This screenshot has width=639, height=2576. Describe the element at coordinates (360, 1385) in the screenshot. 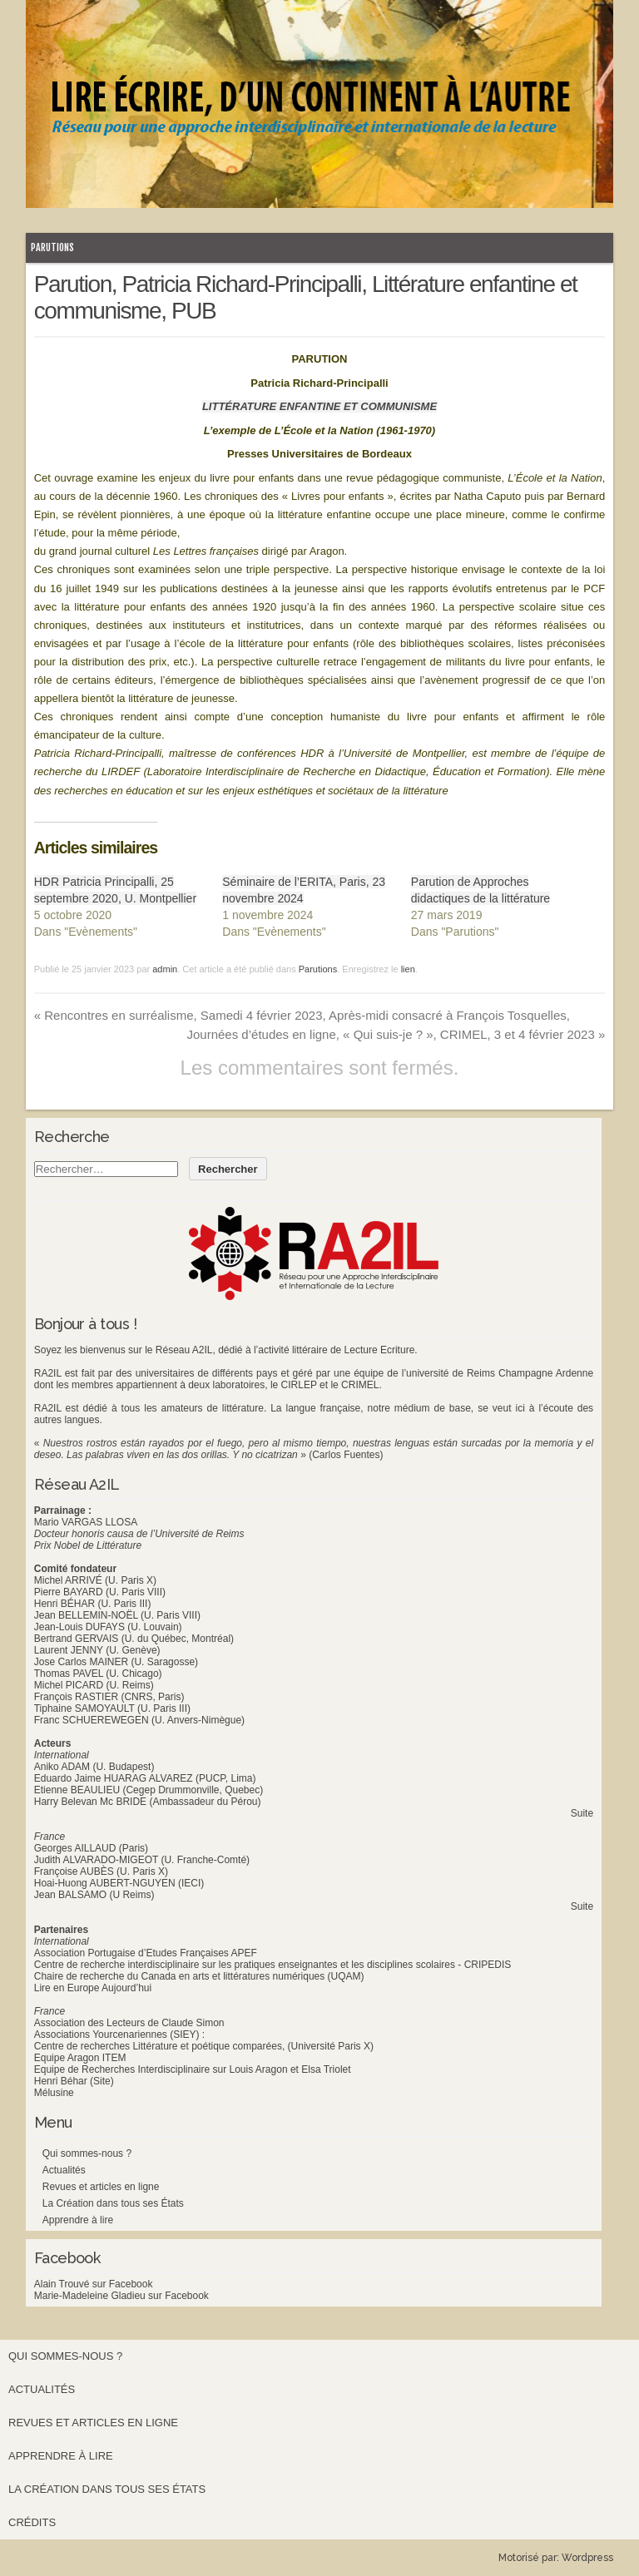

I see `CRIMEL` at that location.